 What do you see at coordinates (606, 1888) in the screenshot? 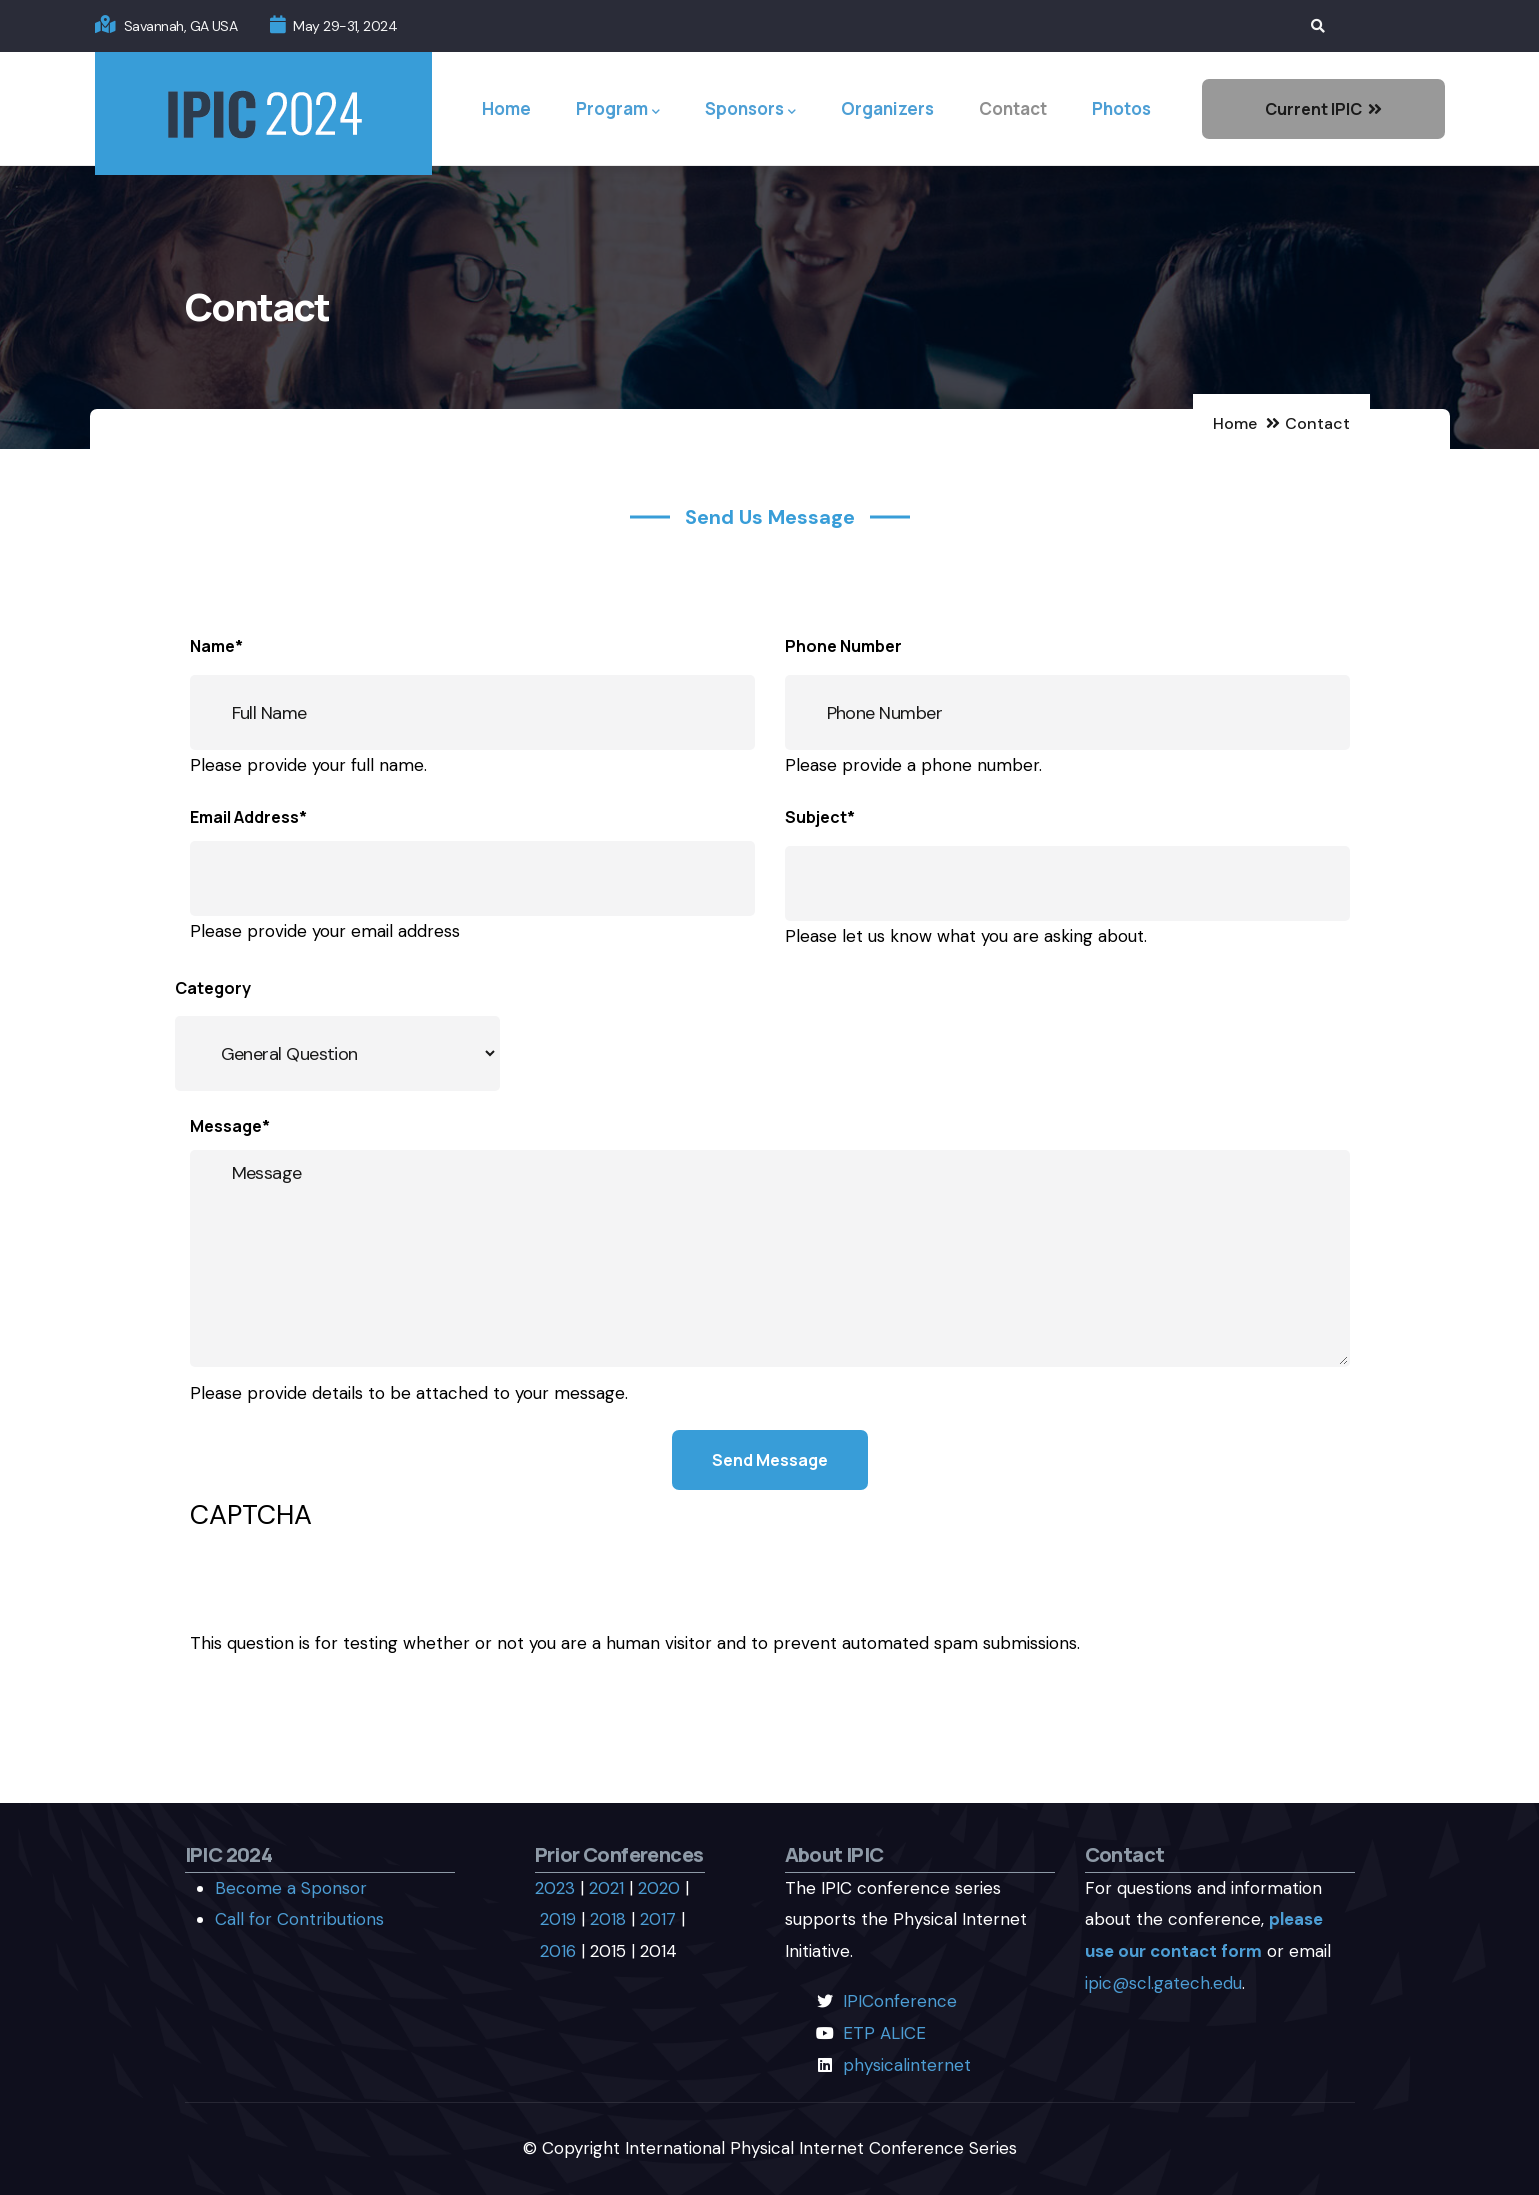
I see `2021` at bounding box center [606, 1888].